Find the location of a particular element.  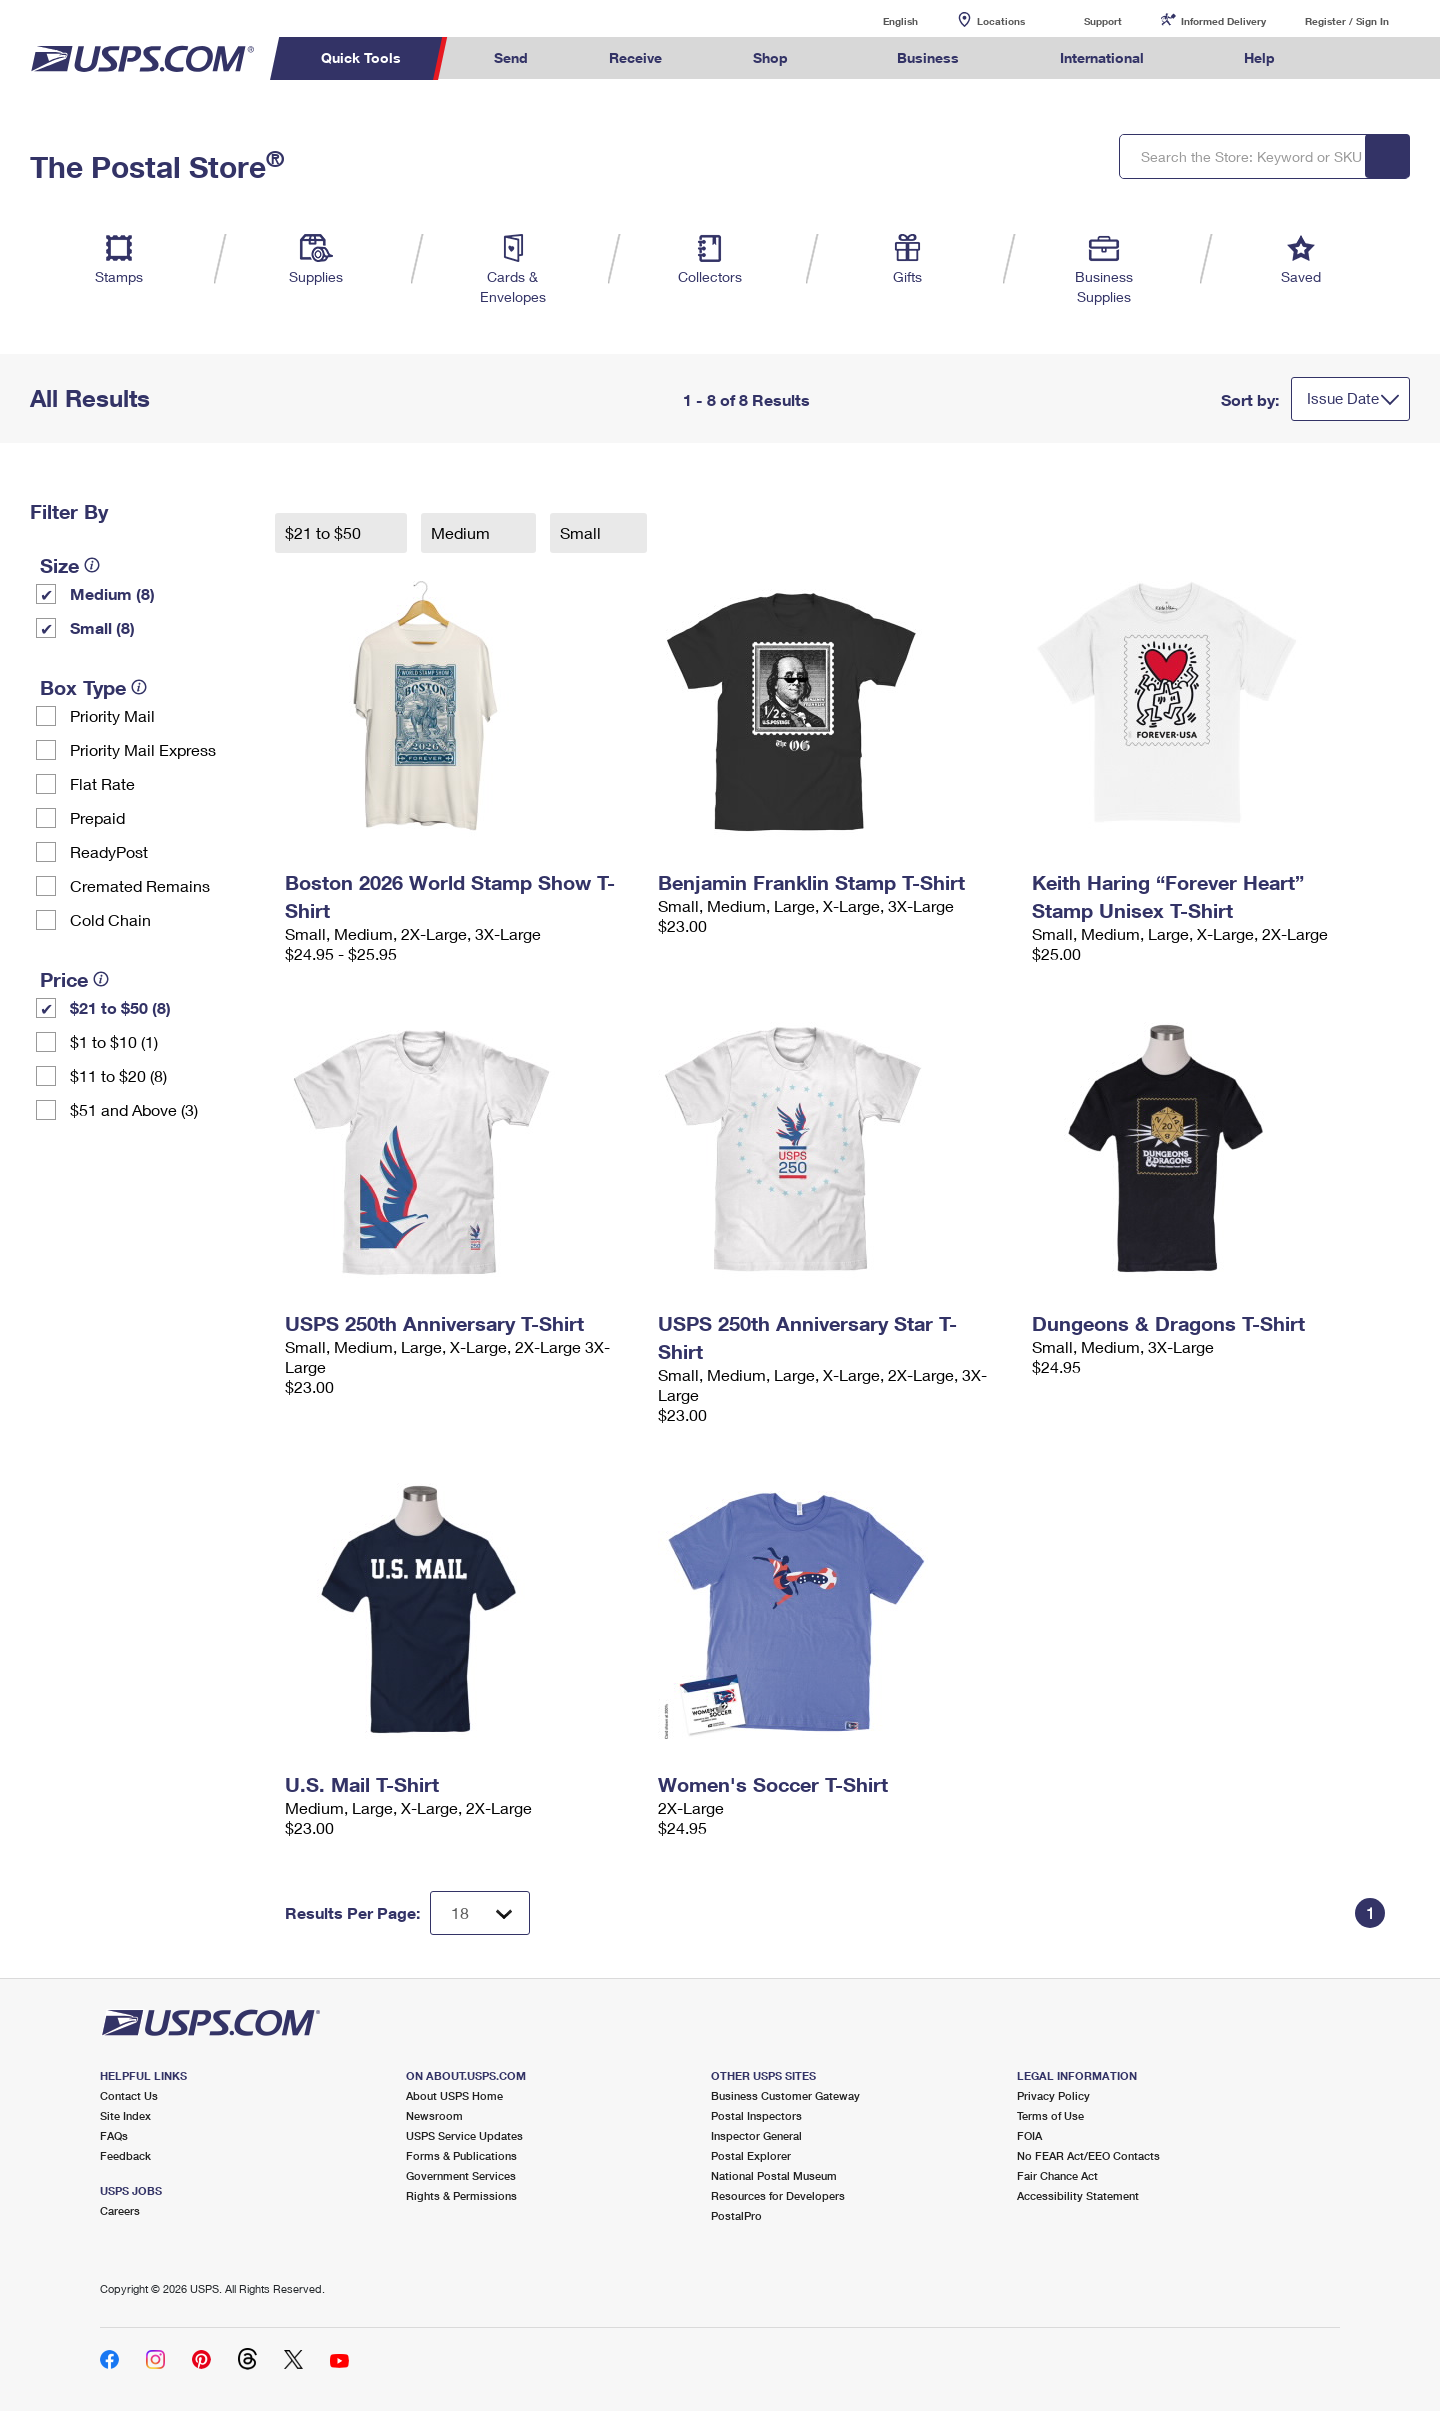

Shop [menuitem] is located at coordinates (770, 57).